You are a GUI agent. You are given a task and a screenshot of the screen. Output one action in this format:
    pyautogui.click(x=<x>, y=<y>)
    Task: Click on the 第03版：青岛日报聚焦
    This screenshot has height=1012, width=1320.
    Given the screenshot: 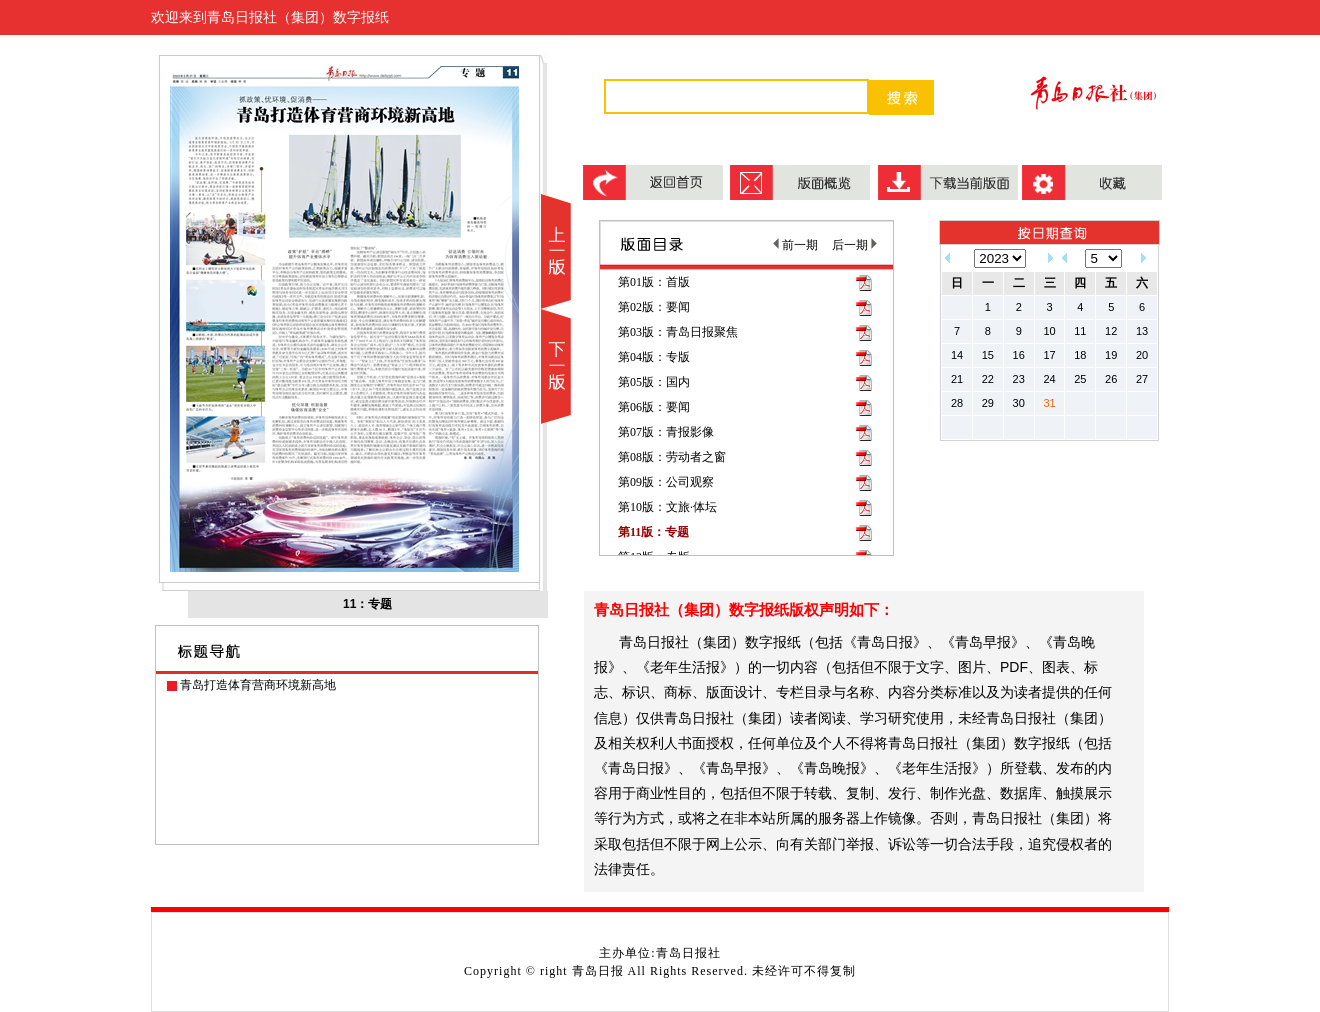 What is the action you would take?
    pyautogui.click(x=678, y=332)
    